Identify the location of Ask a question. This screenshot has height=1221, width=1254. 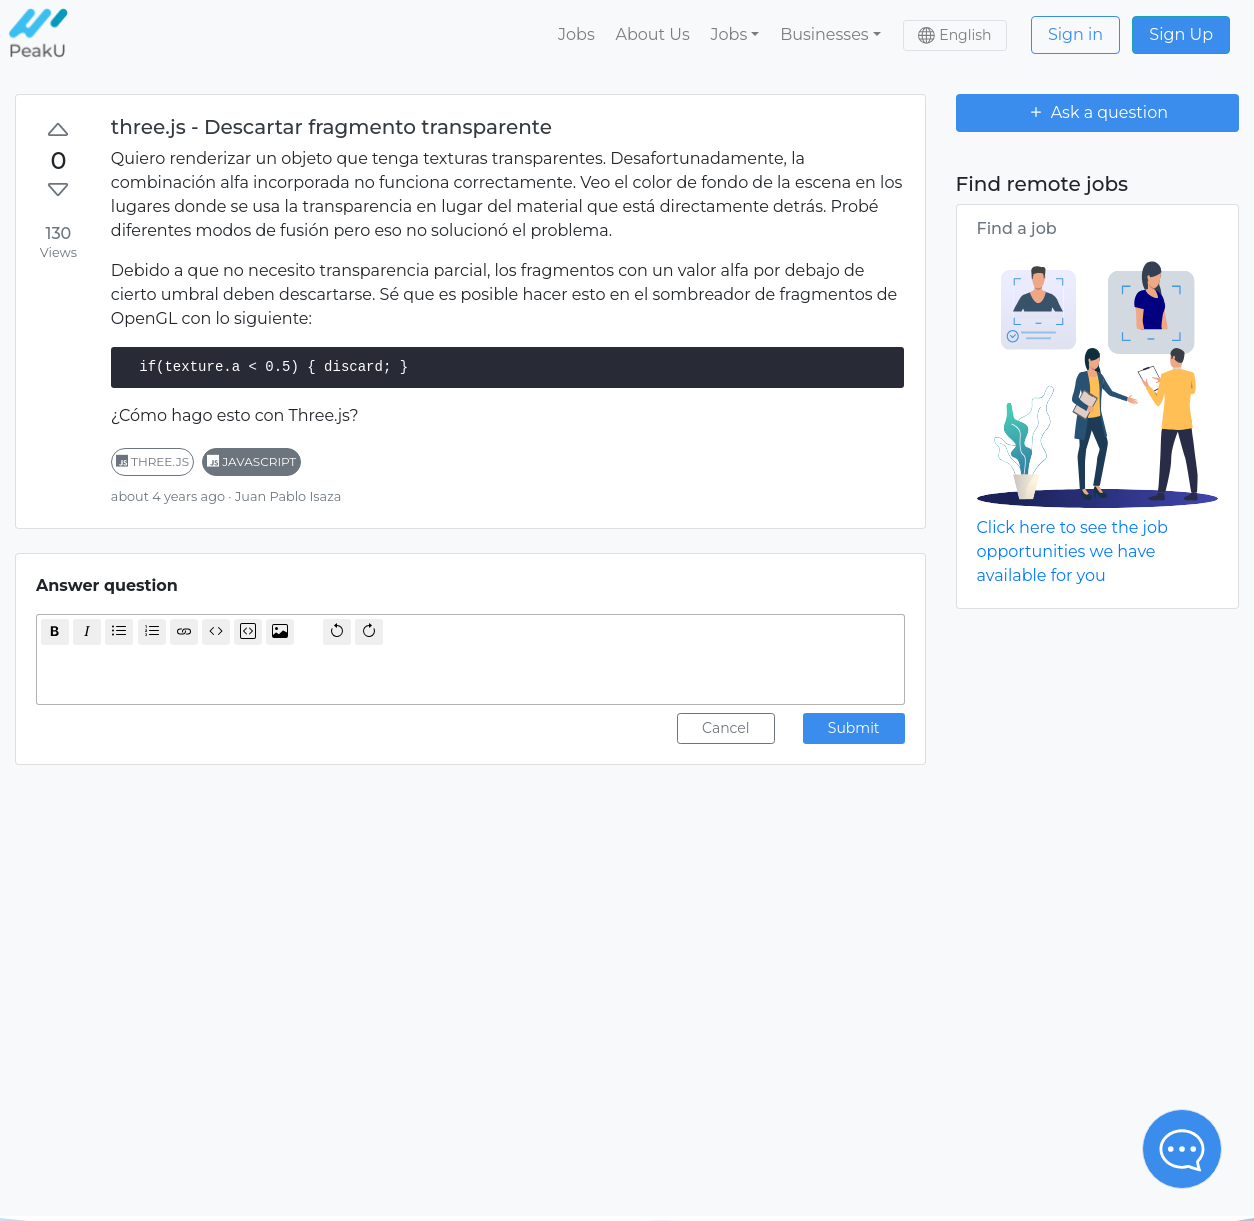
(1097, 112).